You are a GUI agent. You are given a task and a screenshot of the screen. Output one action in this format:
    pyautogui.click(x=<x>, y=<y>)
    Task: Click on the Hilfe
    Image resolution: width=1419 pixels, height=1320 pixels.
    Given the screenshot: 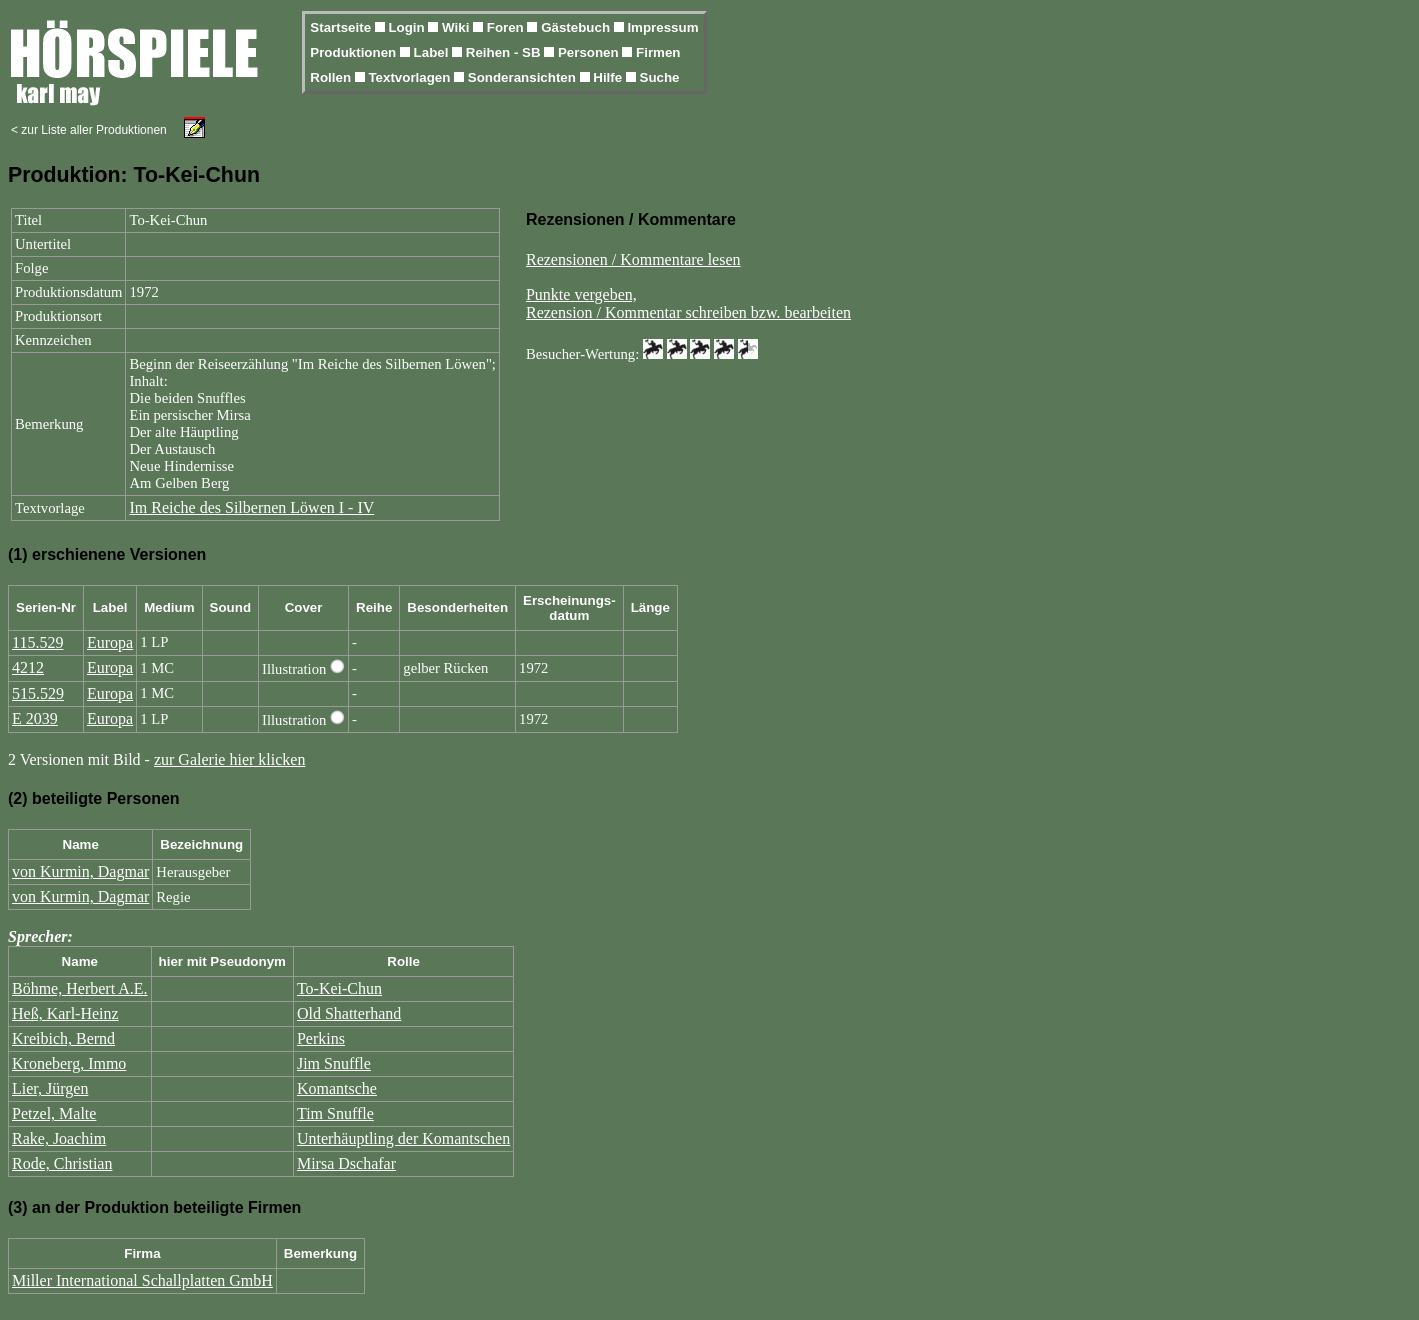 What is the action you would take?
    pyautogui.click(x=609, y=77)
    